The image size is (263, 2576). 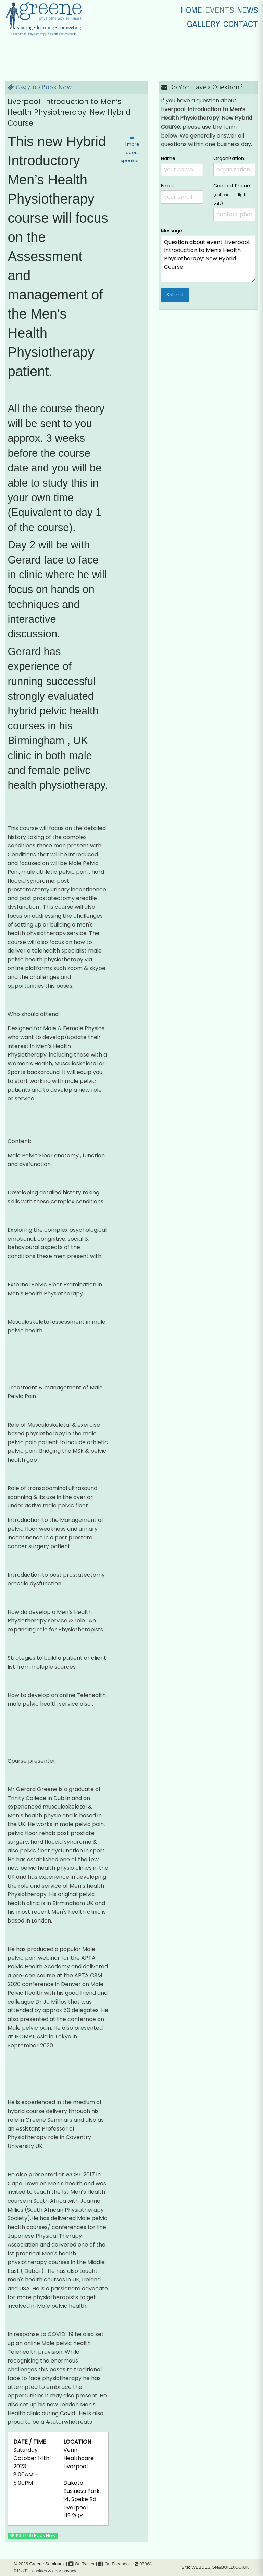 What do you see at coordinates (39, 2570) in the screenshot?
I see `cookies` at bounding box center [39, 2570].